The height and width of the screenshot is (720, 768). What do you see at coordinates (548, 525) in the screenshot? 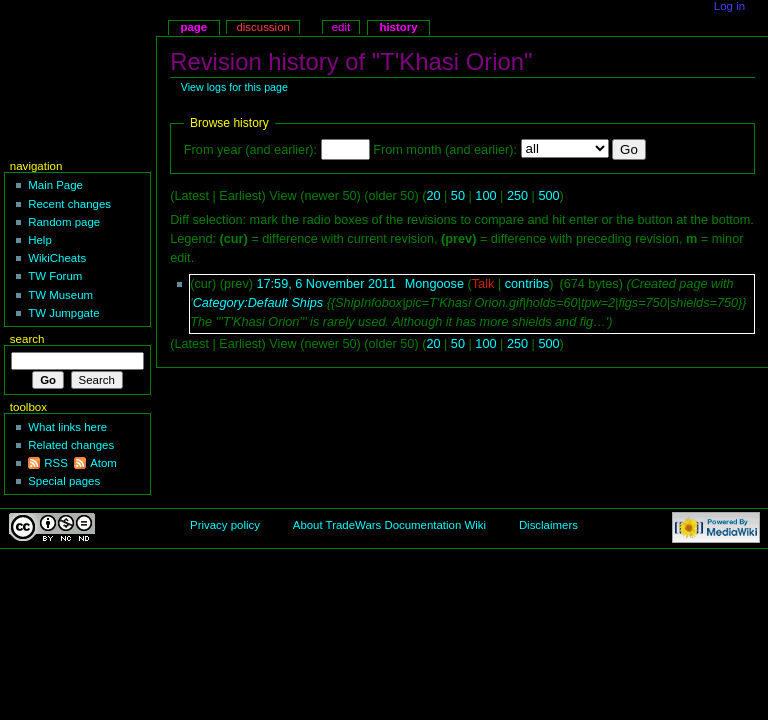
I see `Disclaimers` at bounding box center [548, 525].